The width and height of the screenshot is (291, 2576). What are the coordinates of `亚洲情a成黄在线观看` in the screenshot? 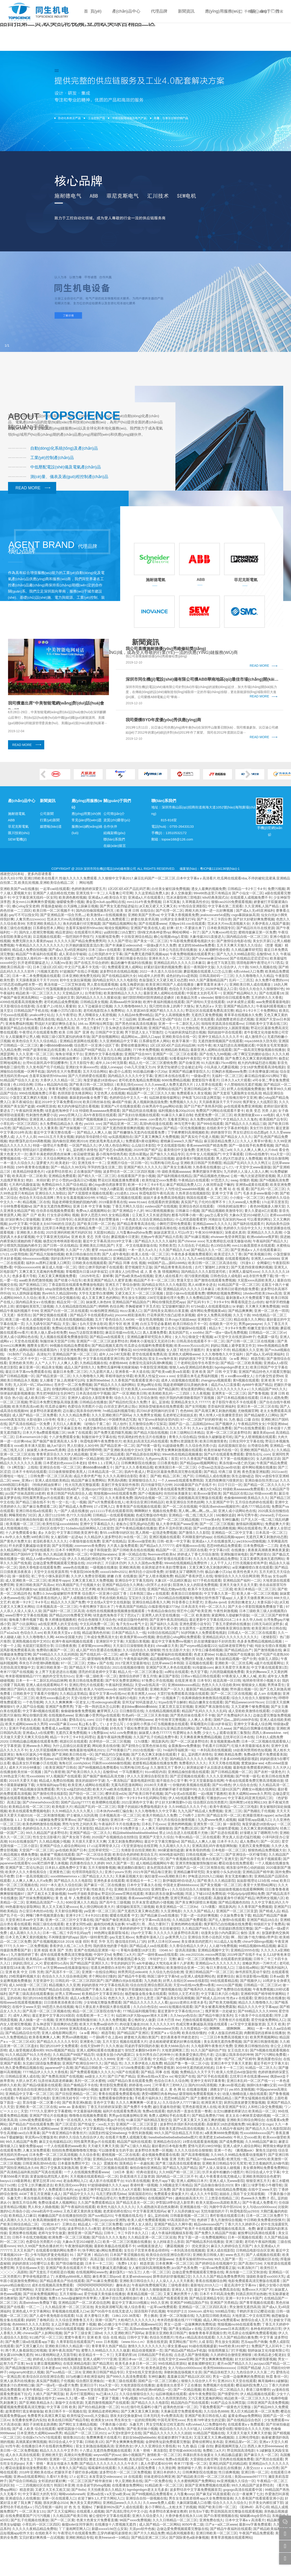 It's located at (252, 1184).